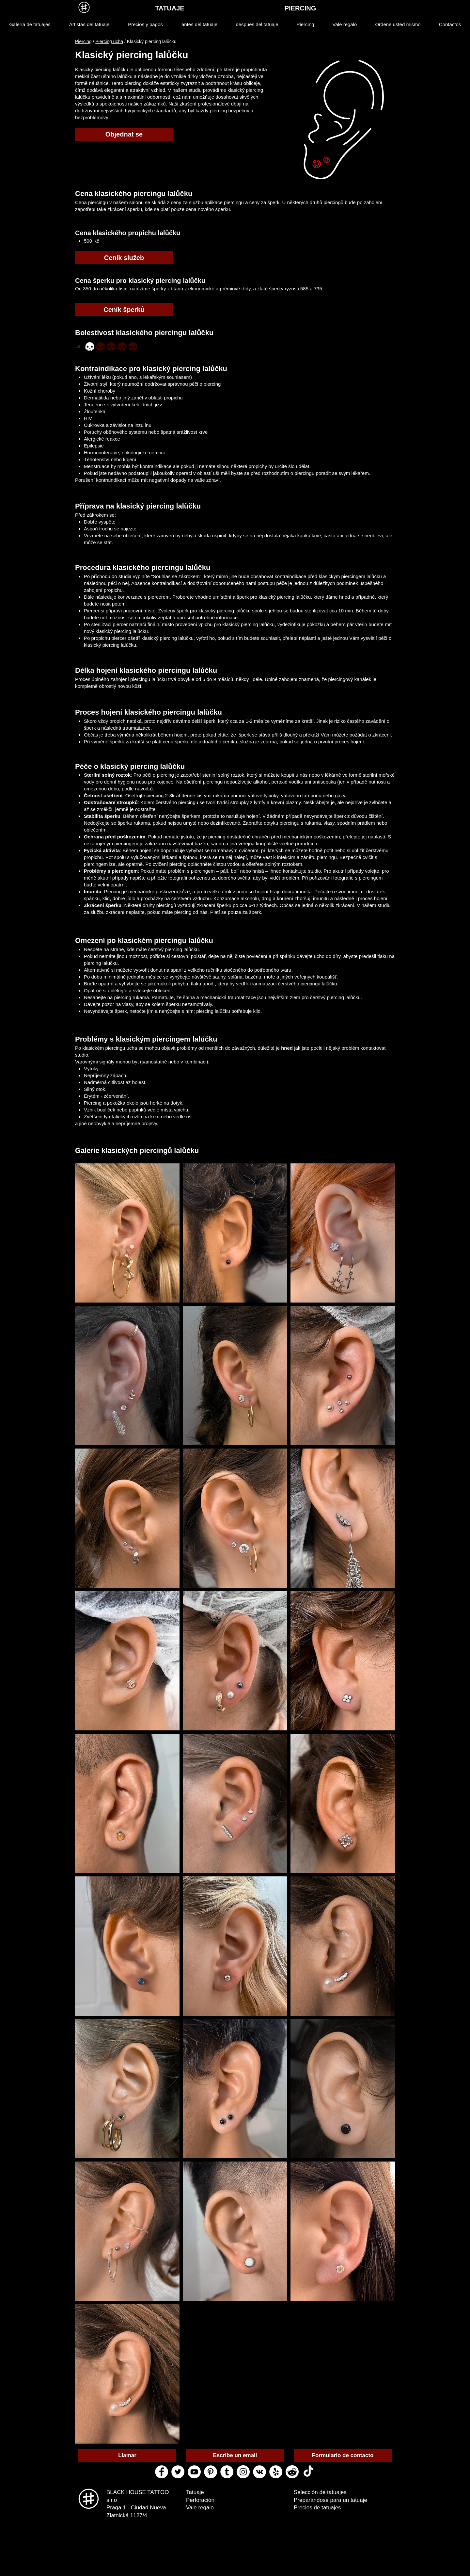 Image resolution: width=470 pixels, height=2576 pixels. I want to click on Vale regalo, so click(200, 2507).